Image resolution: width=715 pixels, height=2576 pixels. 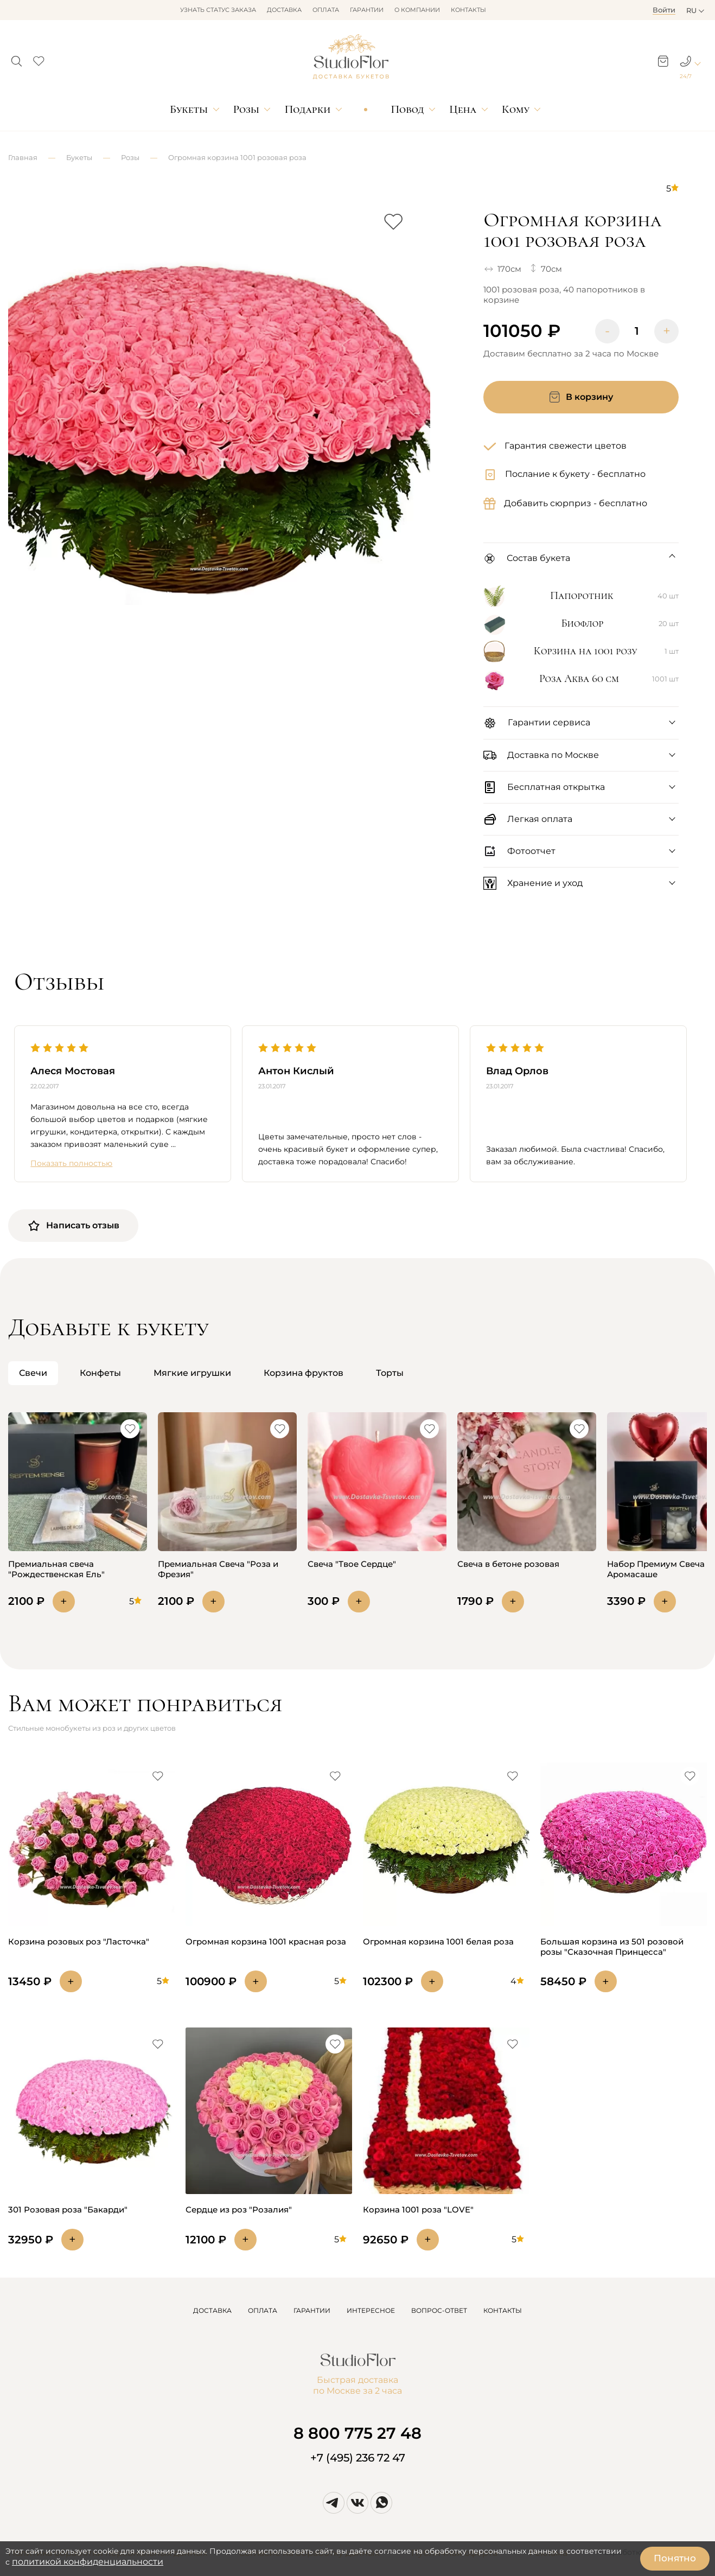 What do you see at coordinates (407, 109) in the screenshot?
I see `Повод` at bounding box center [407, 109].